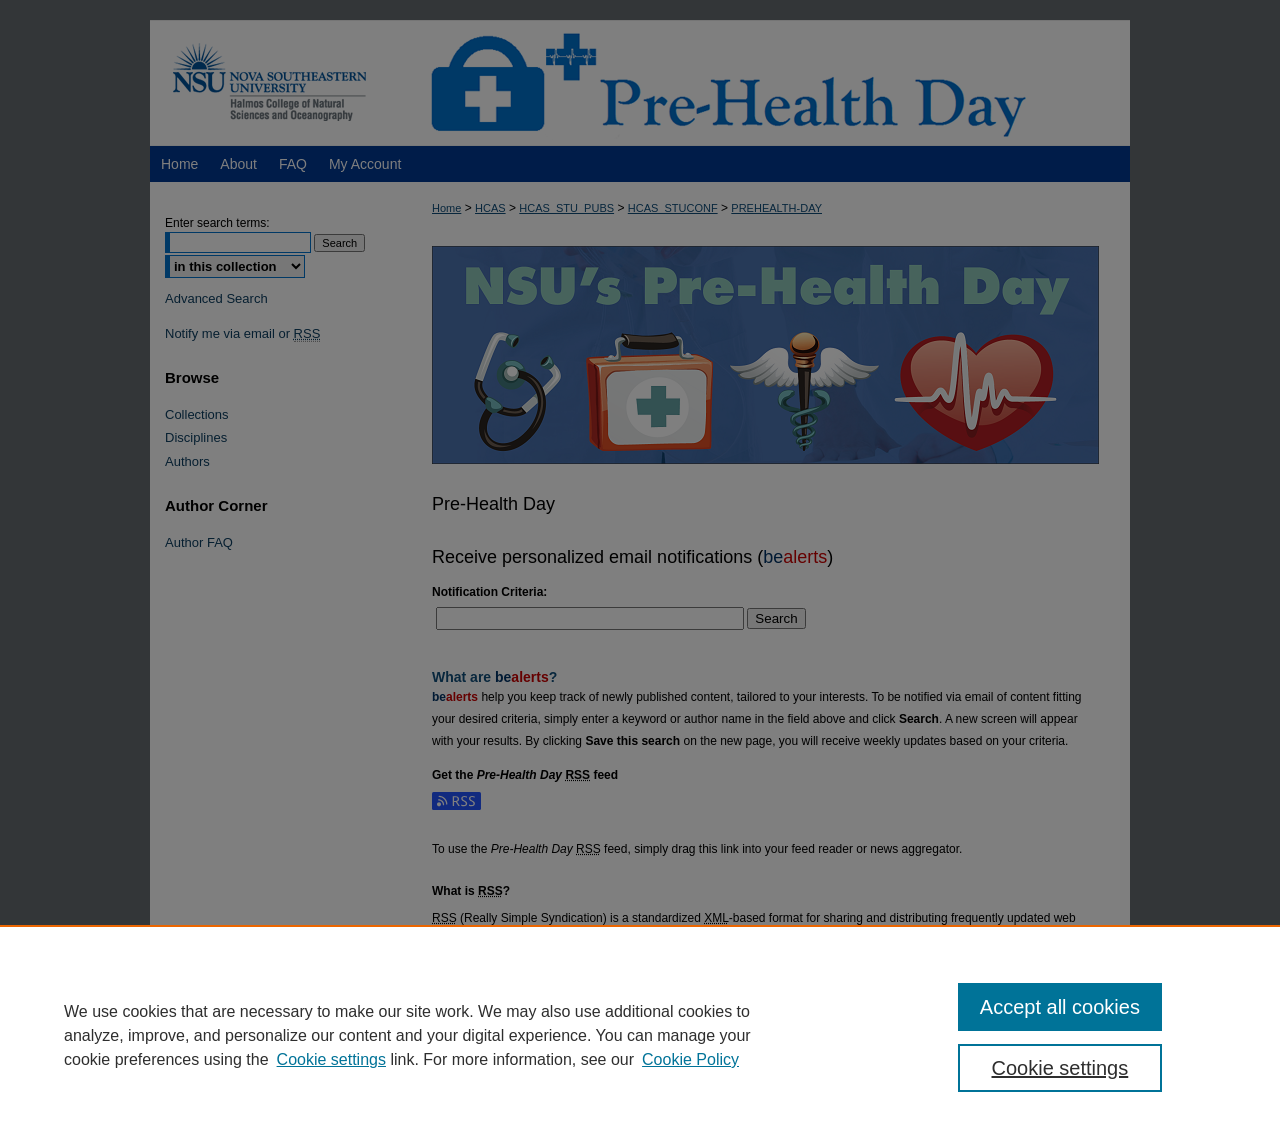 This screenshot has height=1145, width=1280. Describe the element at coordinates (331, 1059) in the screenshot. I see `Cookie settings` at that location.